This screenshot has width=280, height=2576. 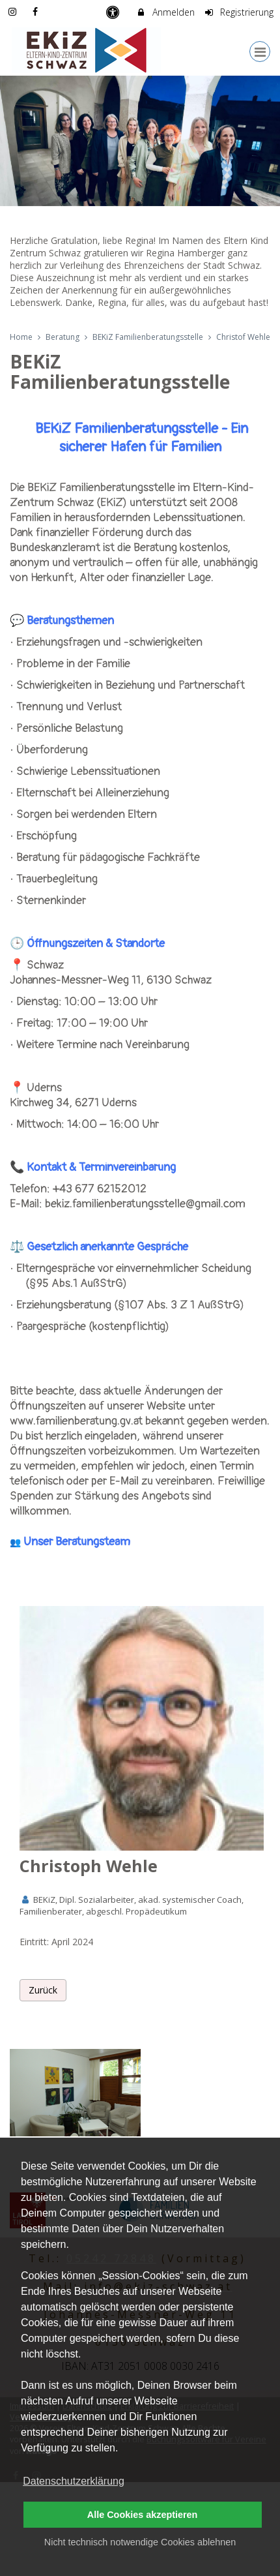 I want to click on Zurück, so click(x=43, y=1990).